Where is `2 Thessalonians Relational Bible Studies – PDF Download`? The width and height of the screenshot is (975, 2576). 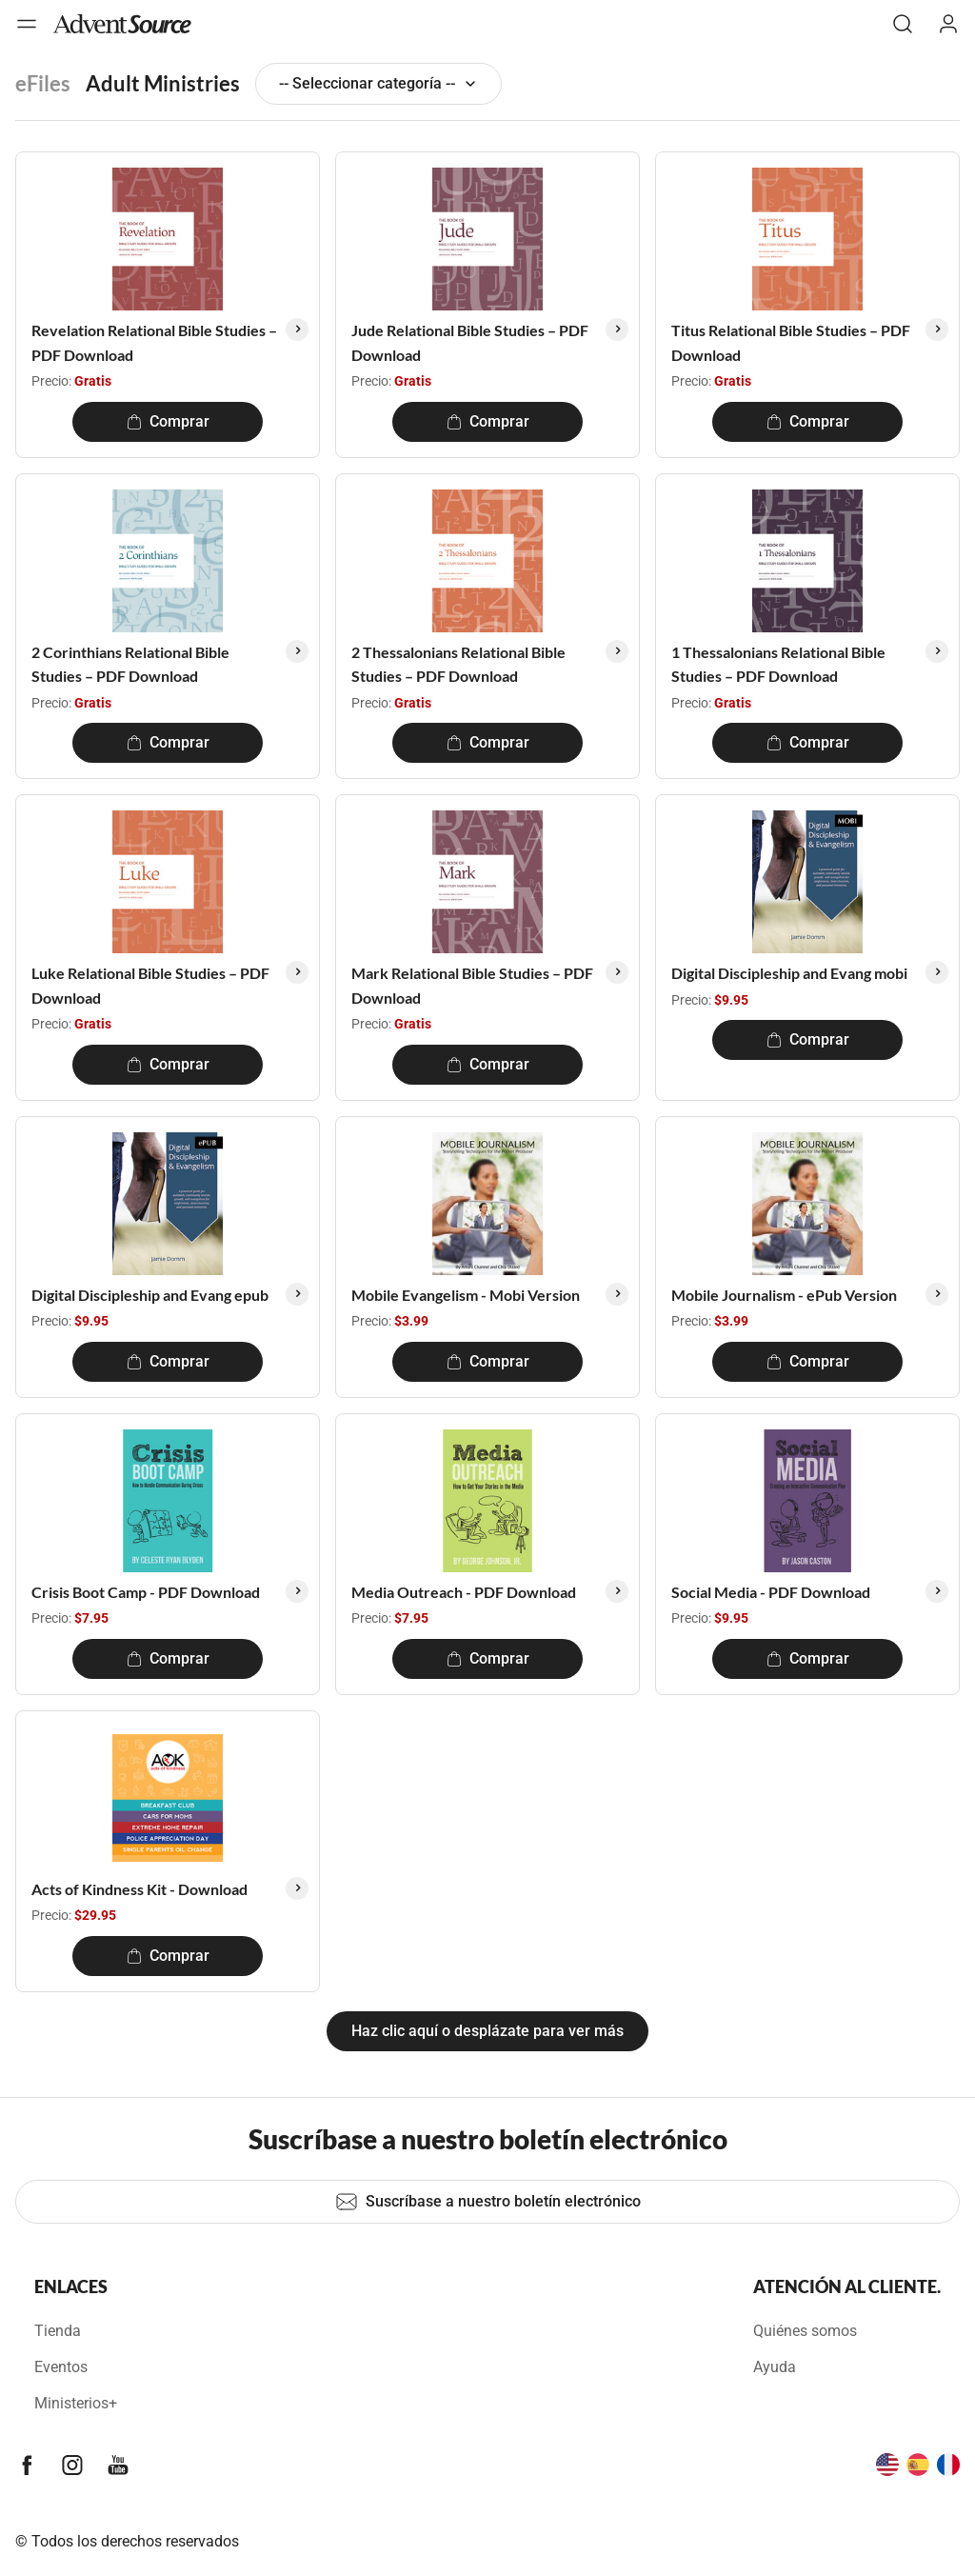 2 Thessalonians Relational Bible Studies – PDF Download is located at coordinates (458, 664).